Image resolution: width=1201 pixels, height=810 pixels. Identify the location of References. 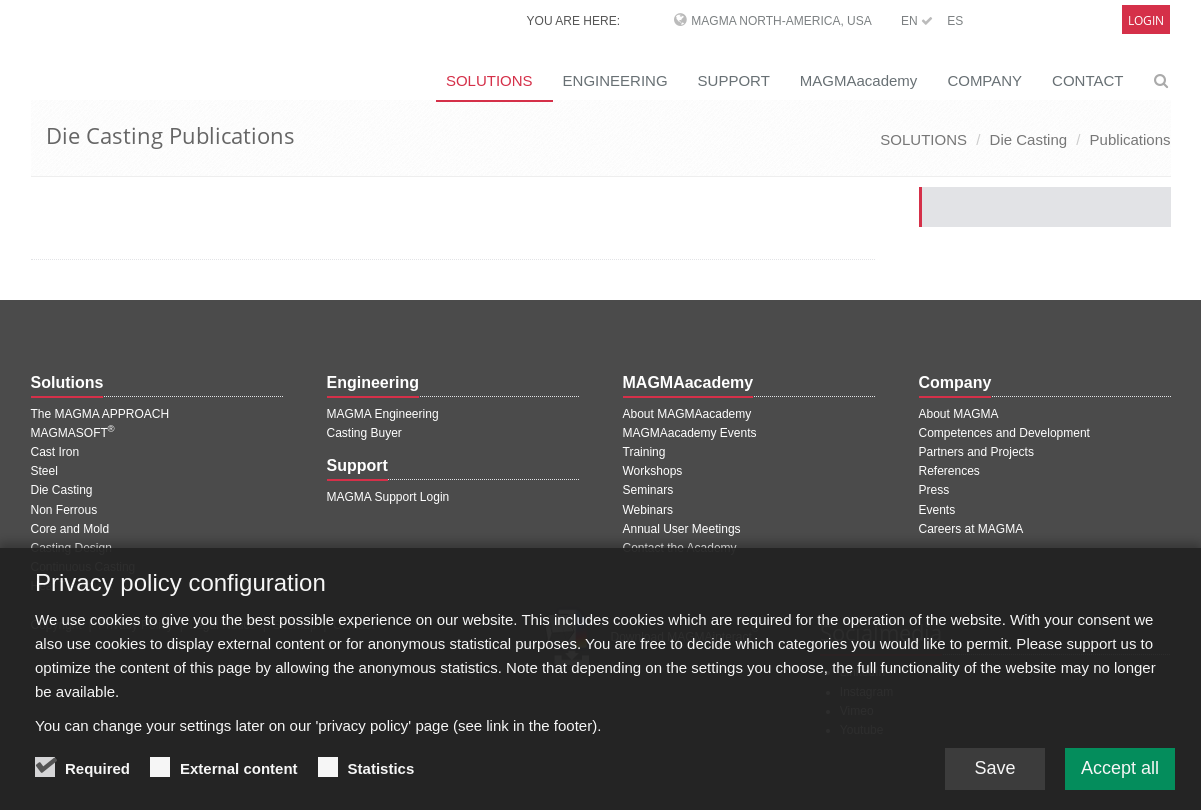
(949, 471).